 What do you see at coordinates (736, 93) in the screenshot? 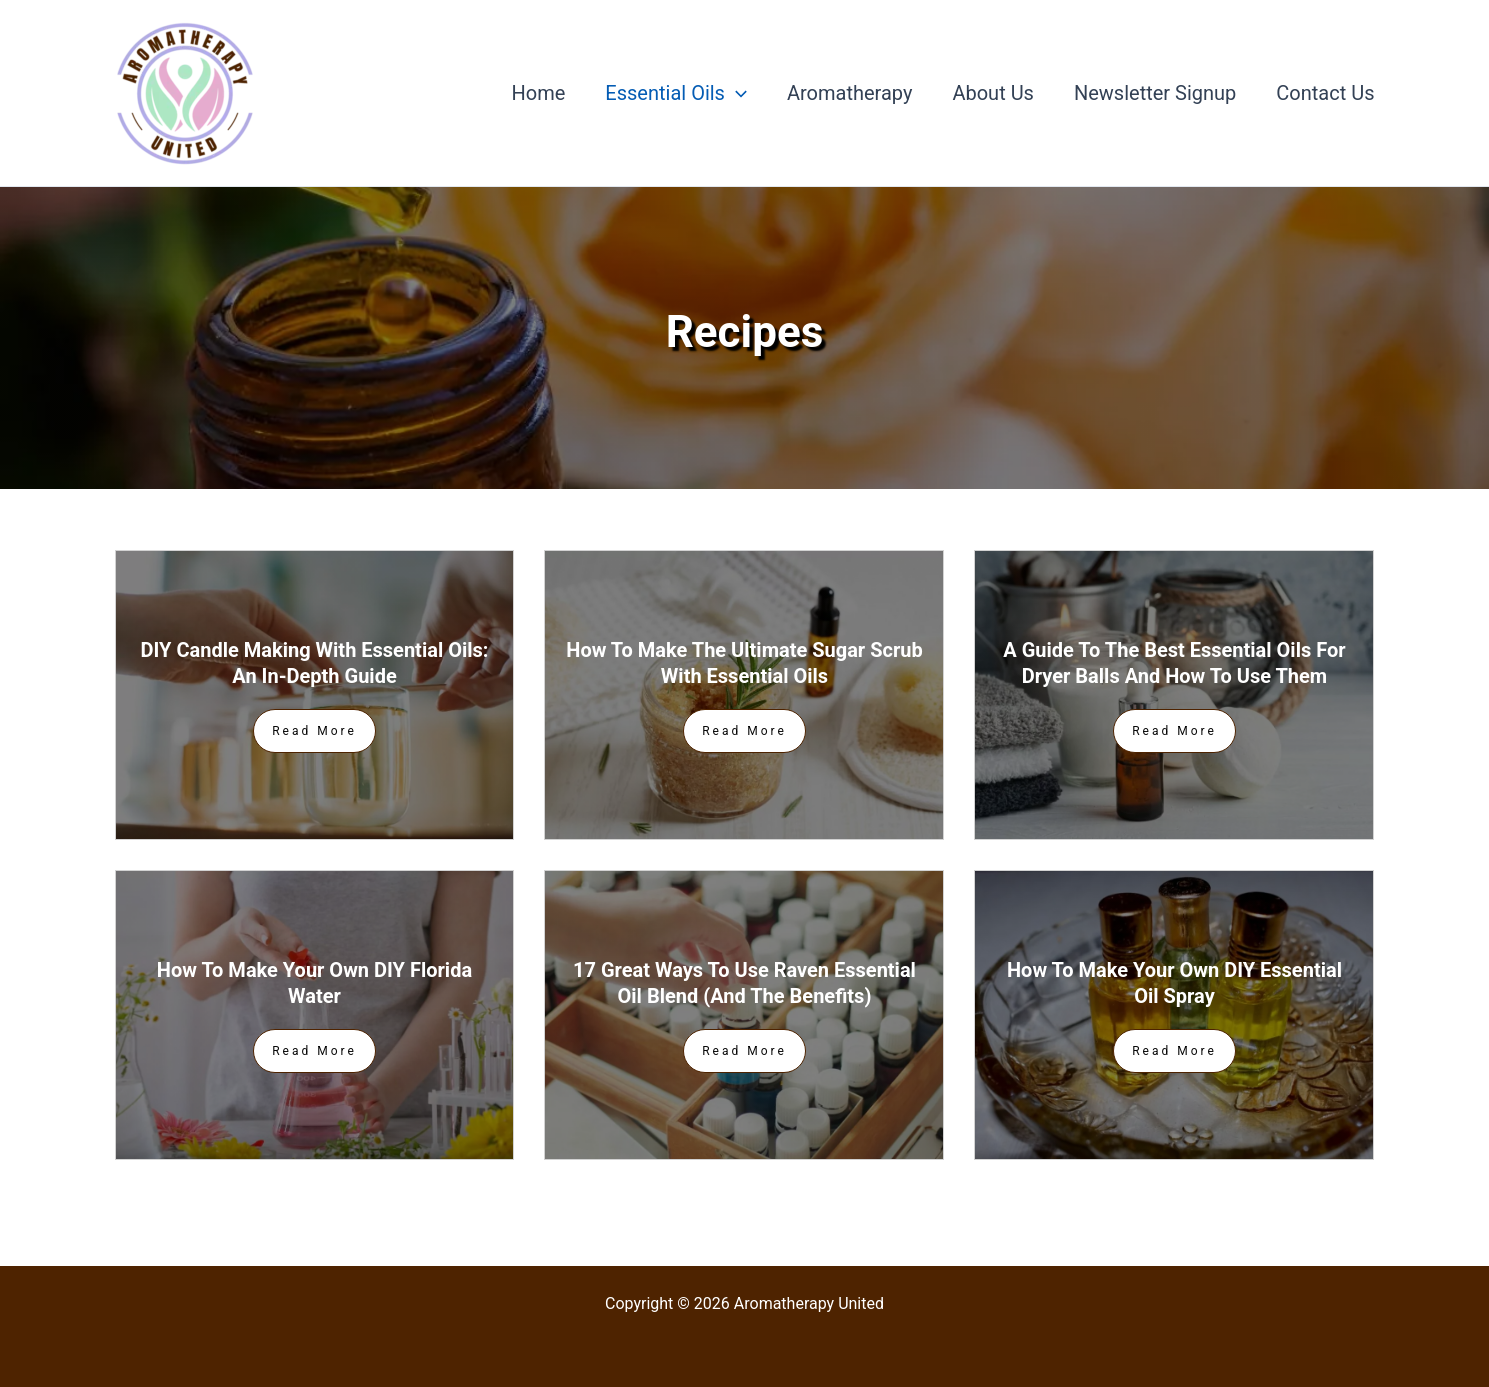
I see `[application]` at bounding box center [736, 93].